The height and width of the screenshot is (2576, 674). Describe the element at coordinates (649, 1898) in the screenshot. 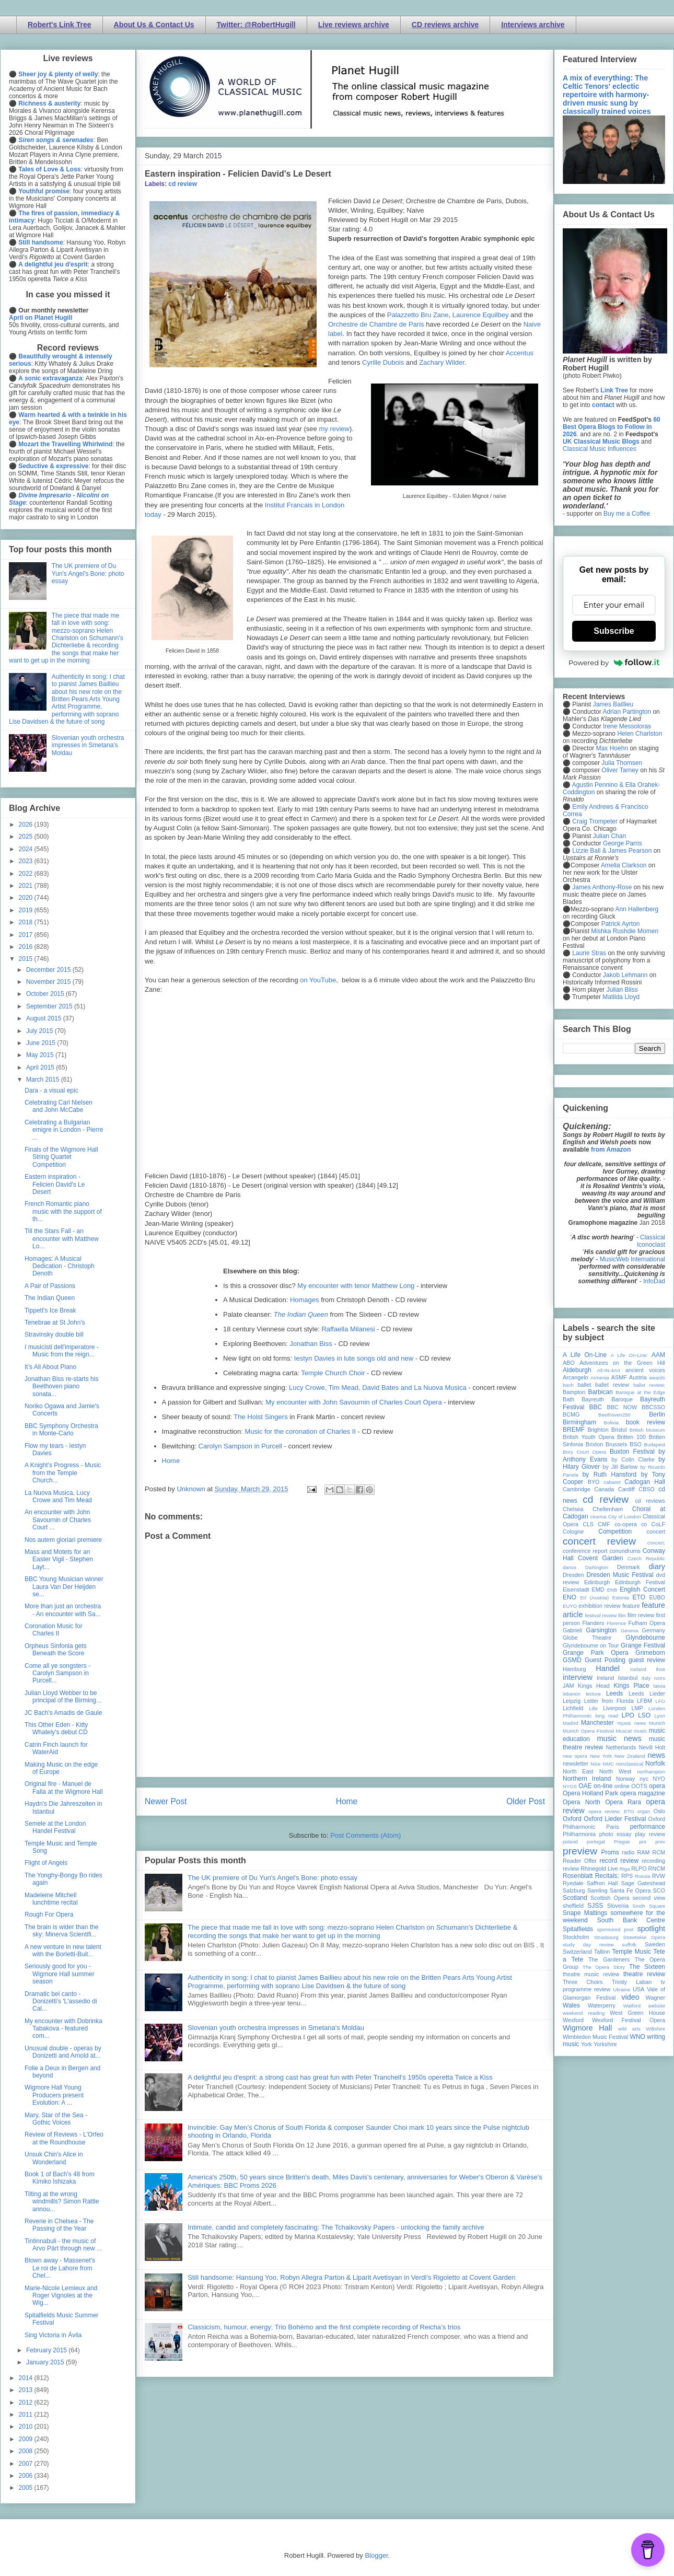

I see `second view` at that location.